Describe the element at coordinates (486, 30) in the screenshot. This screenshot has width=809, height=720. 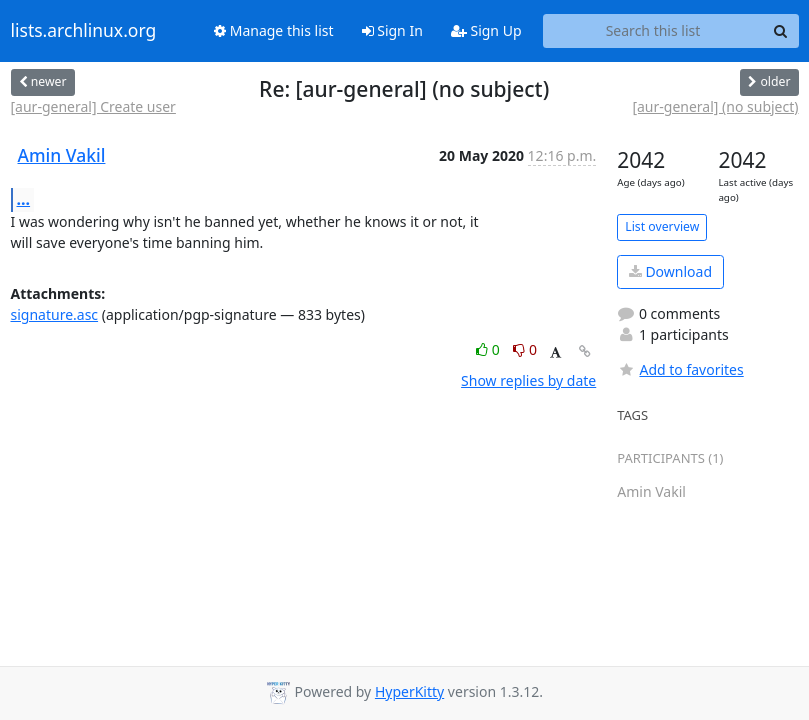
I see `Sign Up` at that location.